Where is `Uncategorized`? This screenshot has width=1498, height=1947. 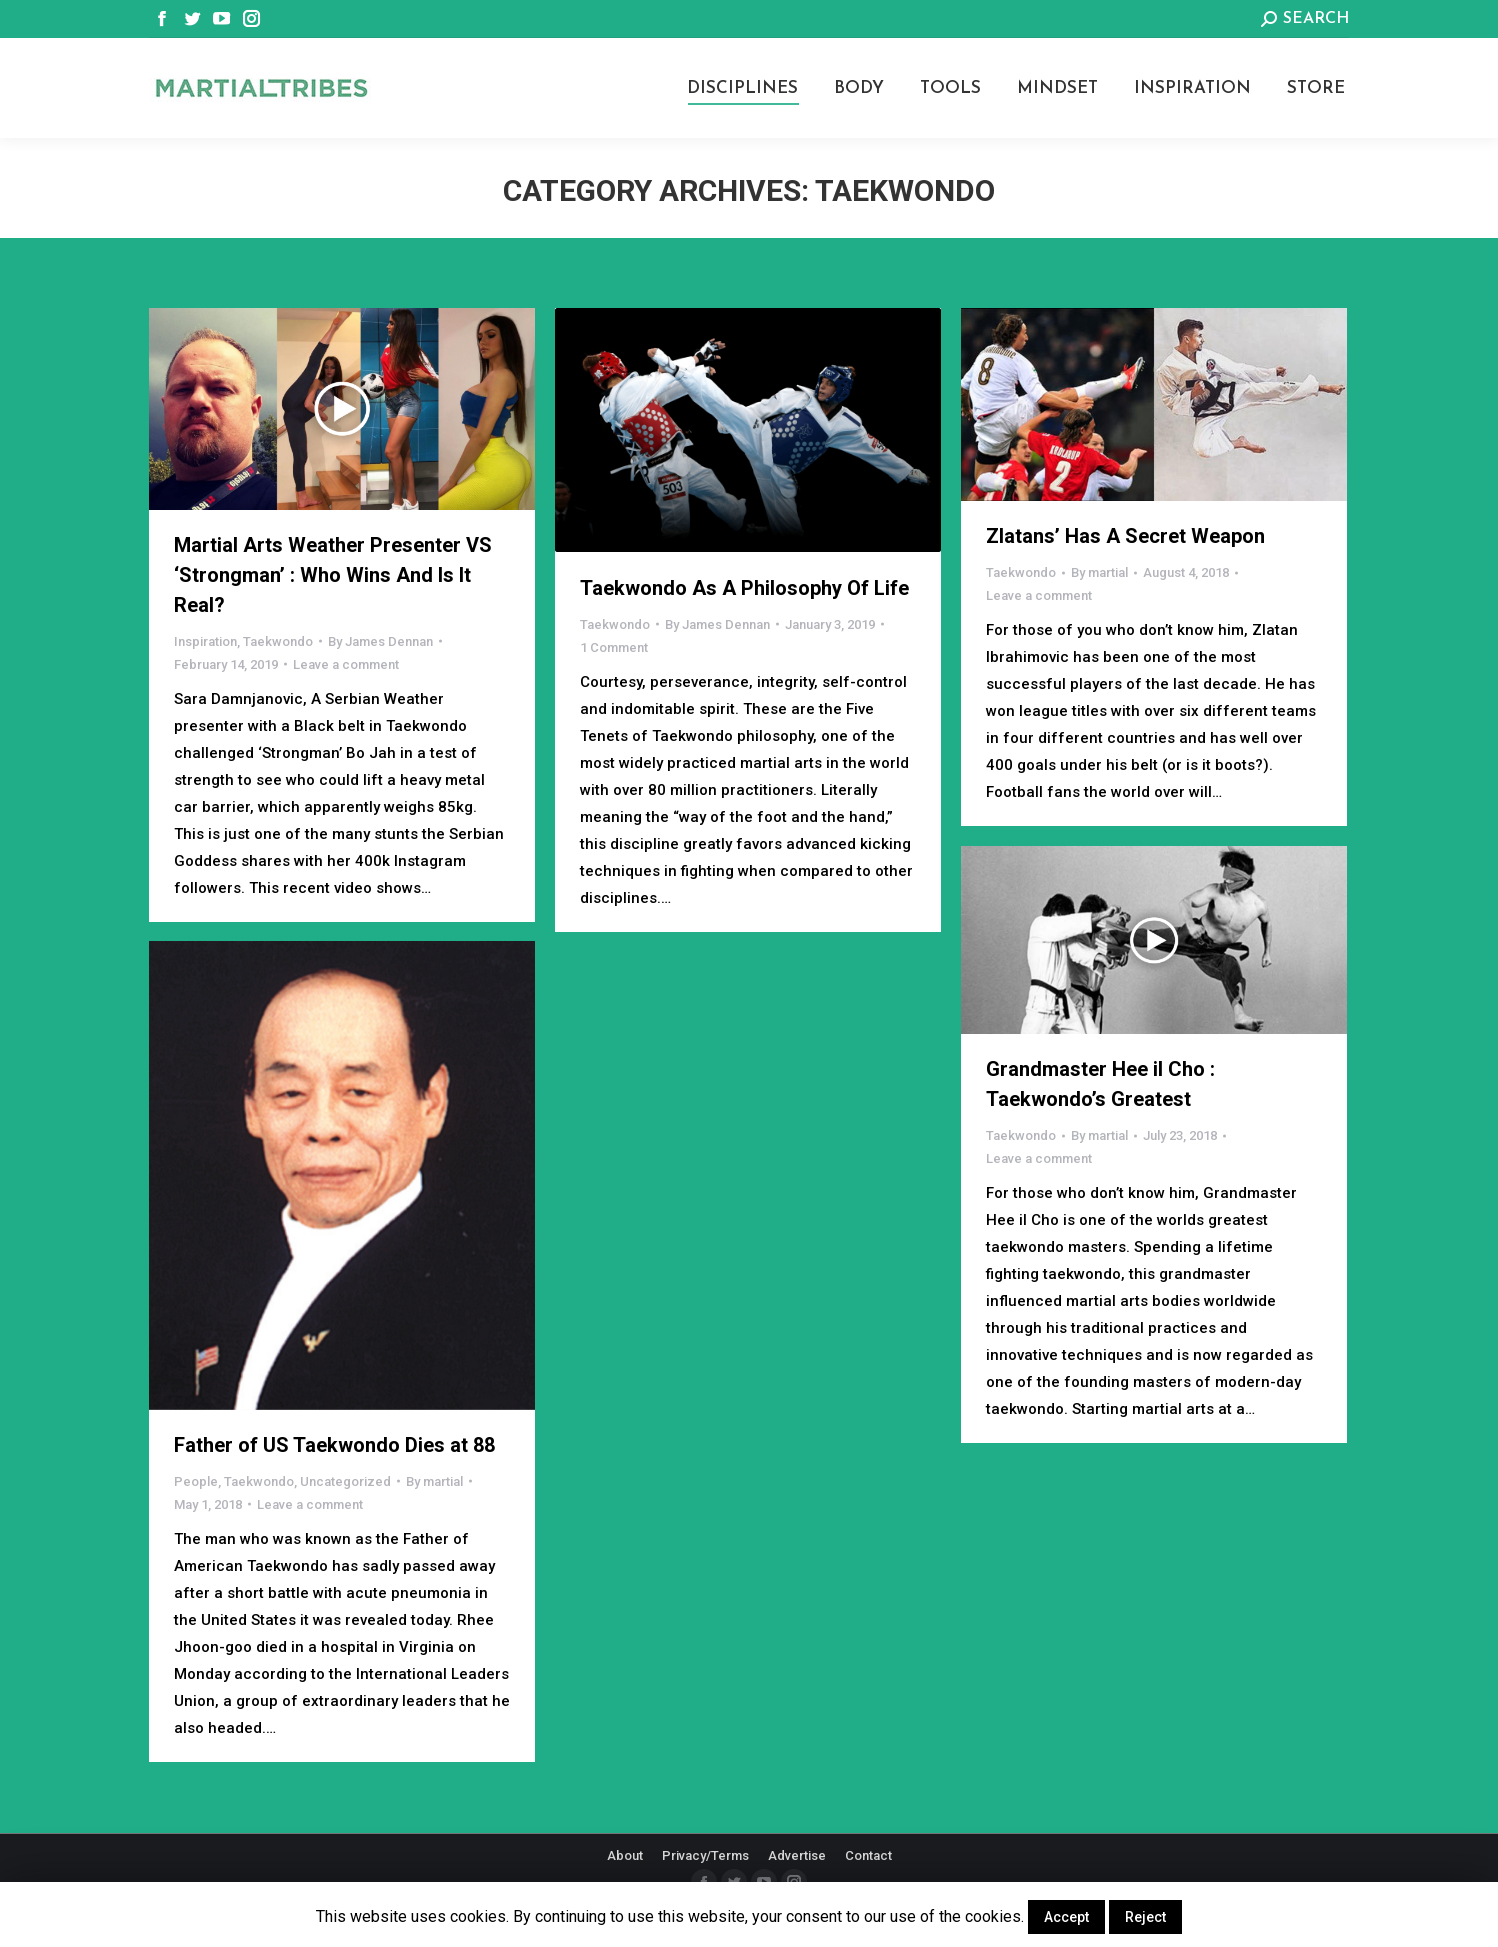
Uncategorized is located at coordinates (345, 1481).